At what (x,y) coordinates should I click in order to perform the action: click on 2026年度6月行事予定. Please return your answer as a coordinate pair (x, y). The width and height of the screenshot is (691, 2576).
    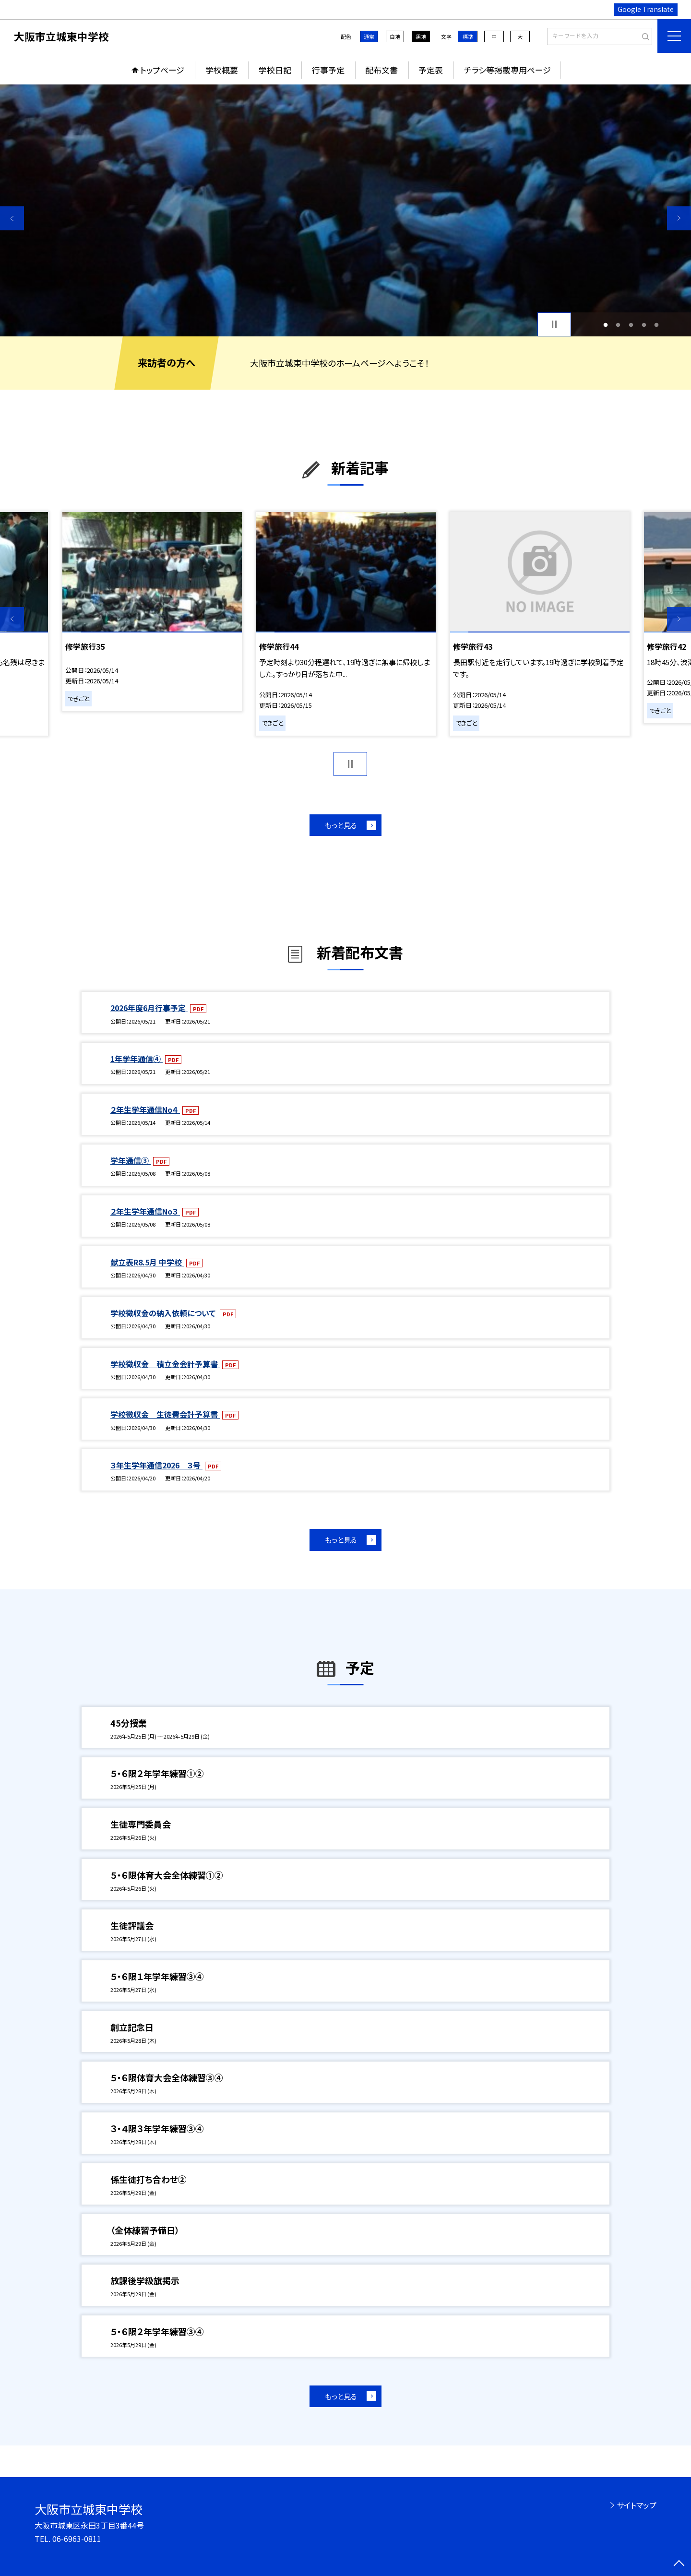
    Looking at the image, I should click on (149, 1008).